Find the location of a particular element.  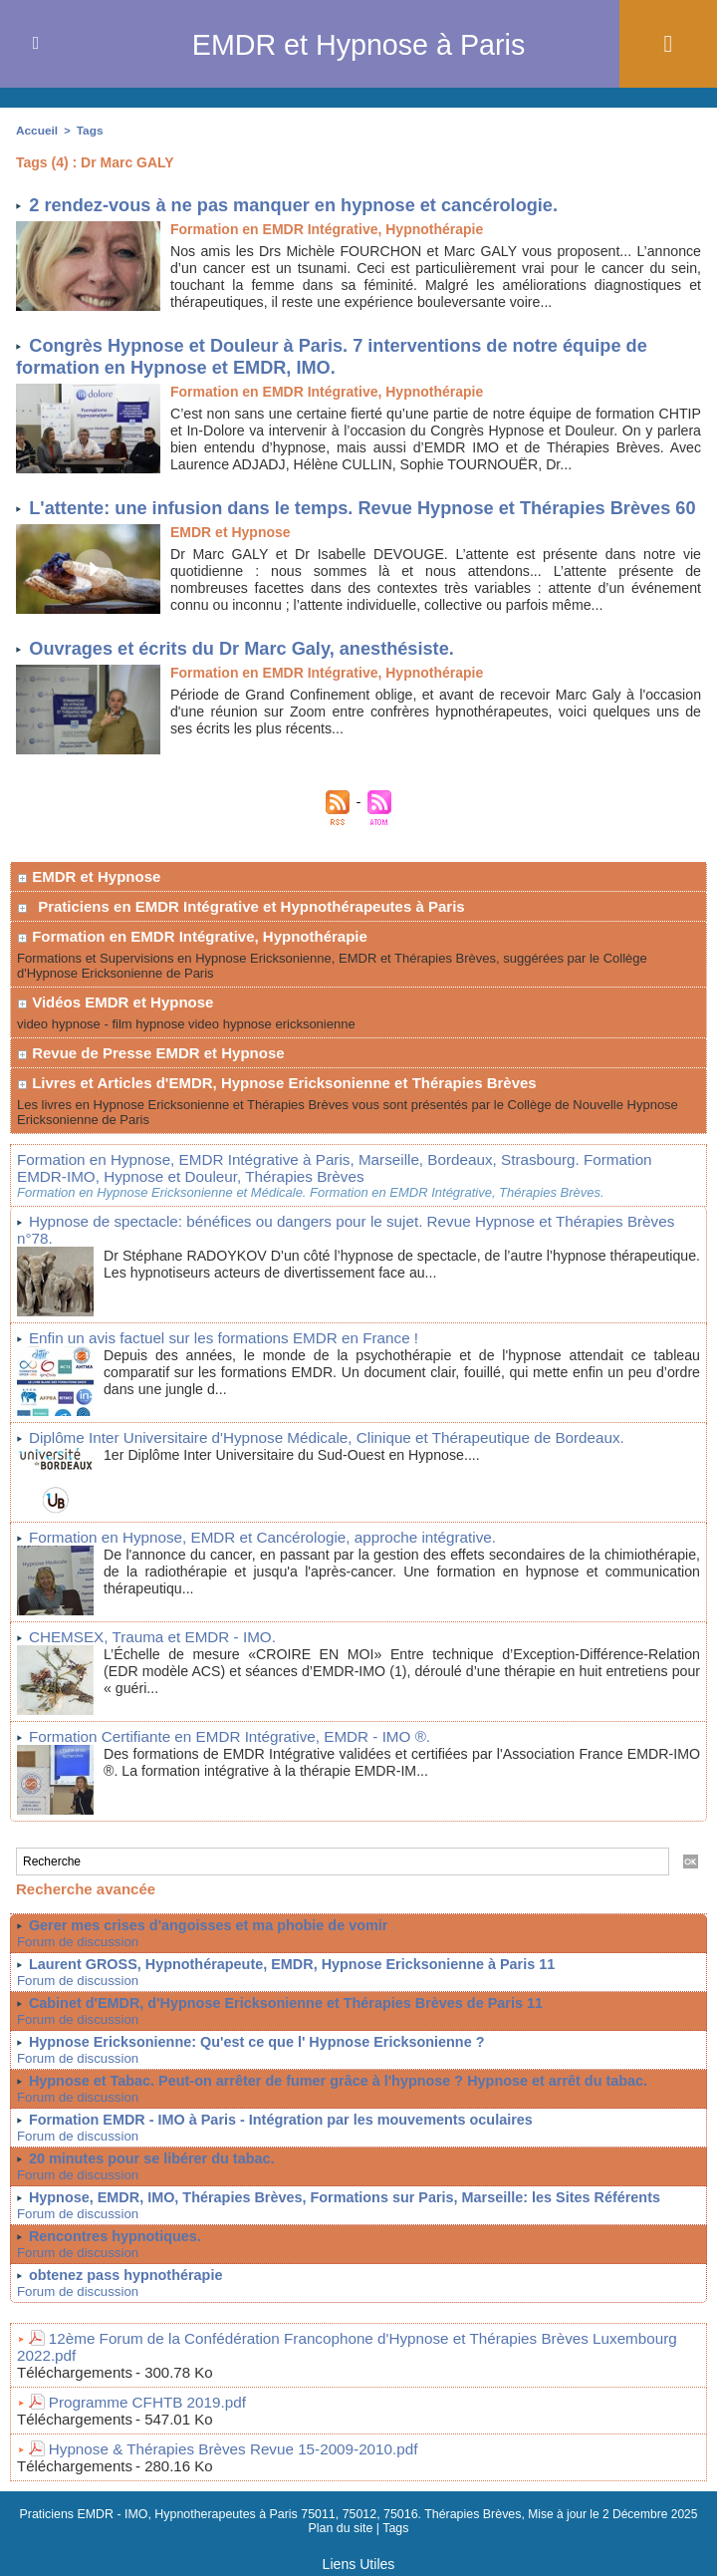

Hypnose et Tabac. Peut-on arrêter de fumer grâce à l'hypnose ? Hypnose et arrêt du tabac. is located at coordinates (329, 2092).